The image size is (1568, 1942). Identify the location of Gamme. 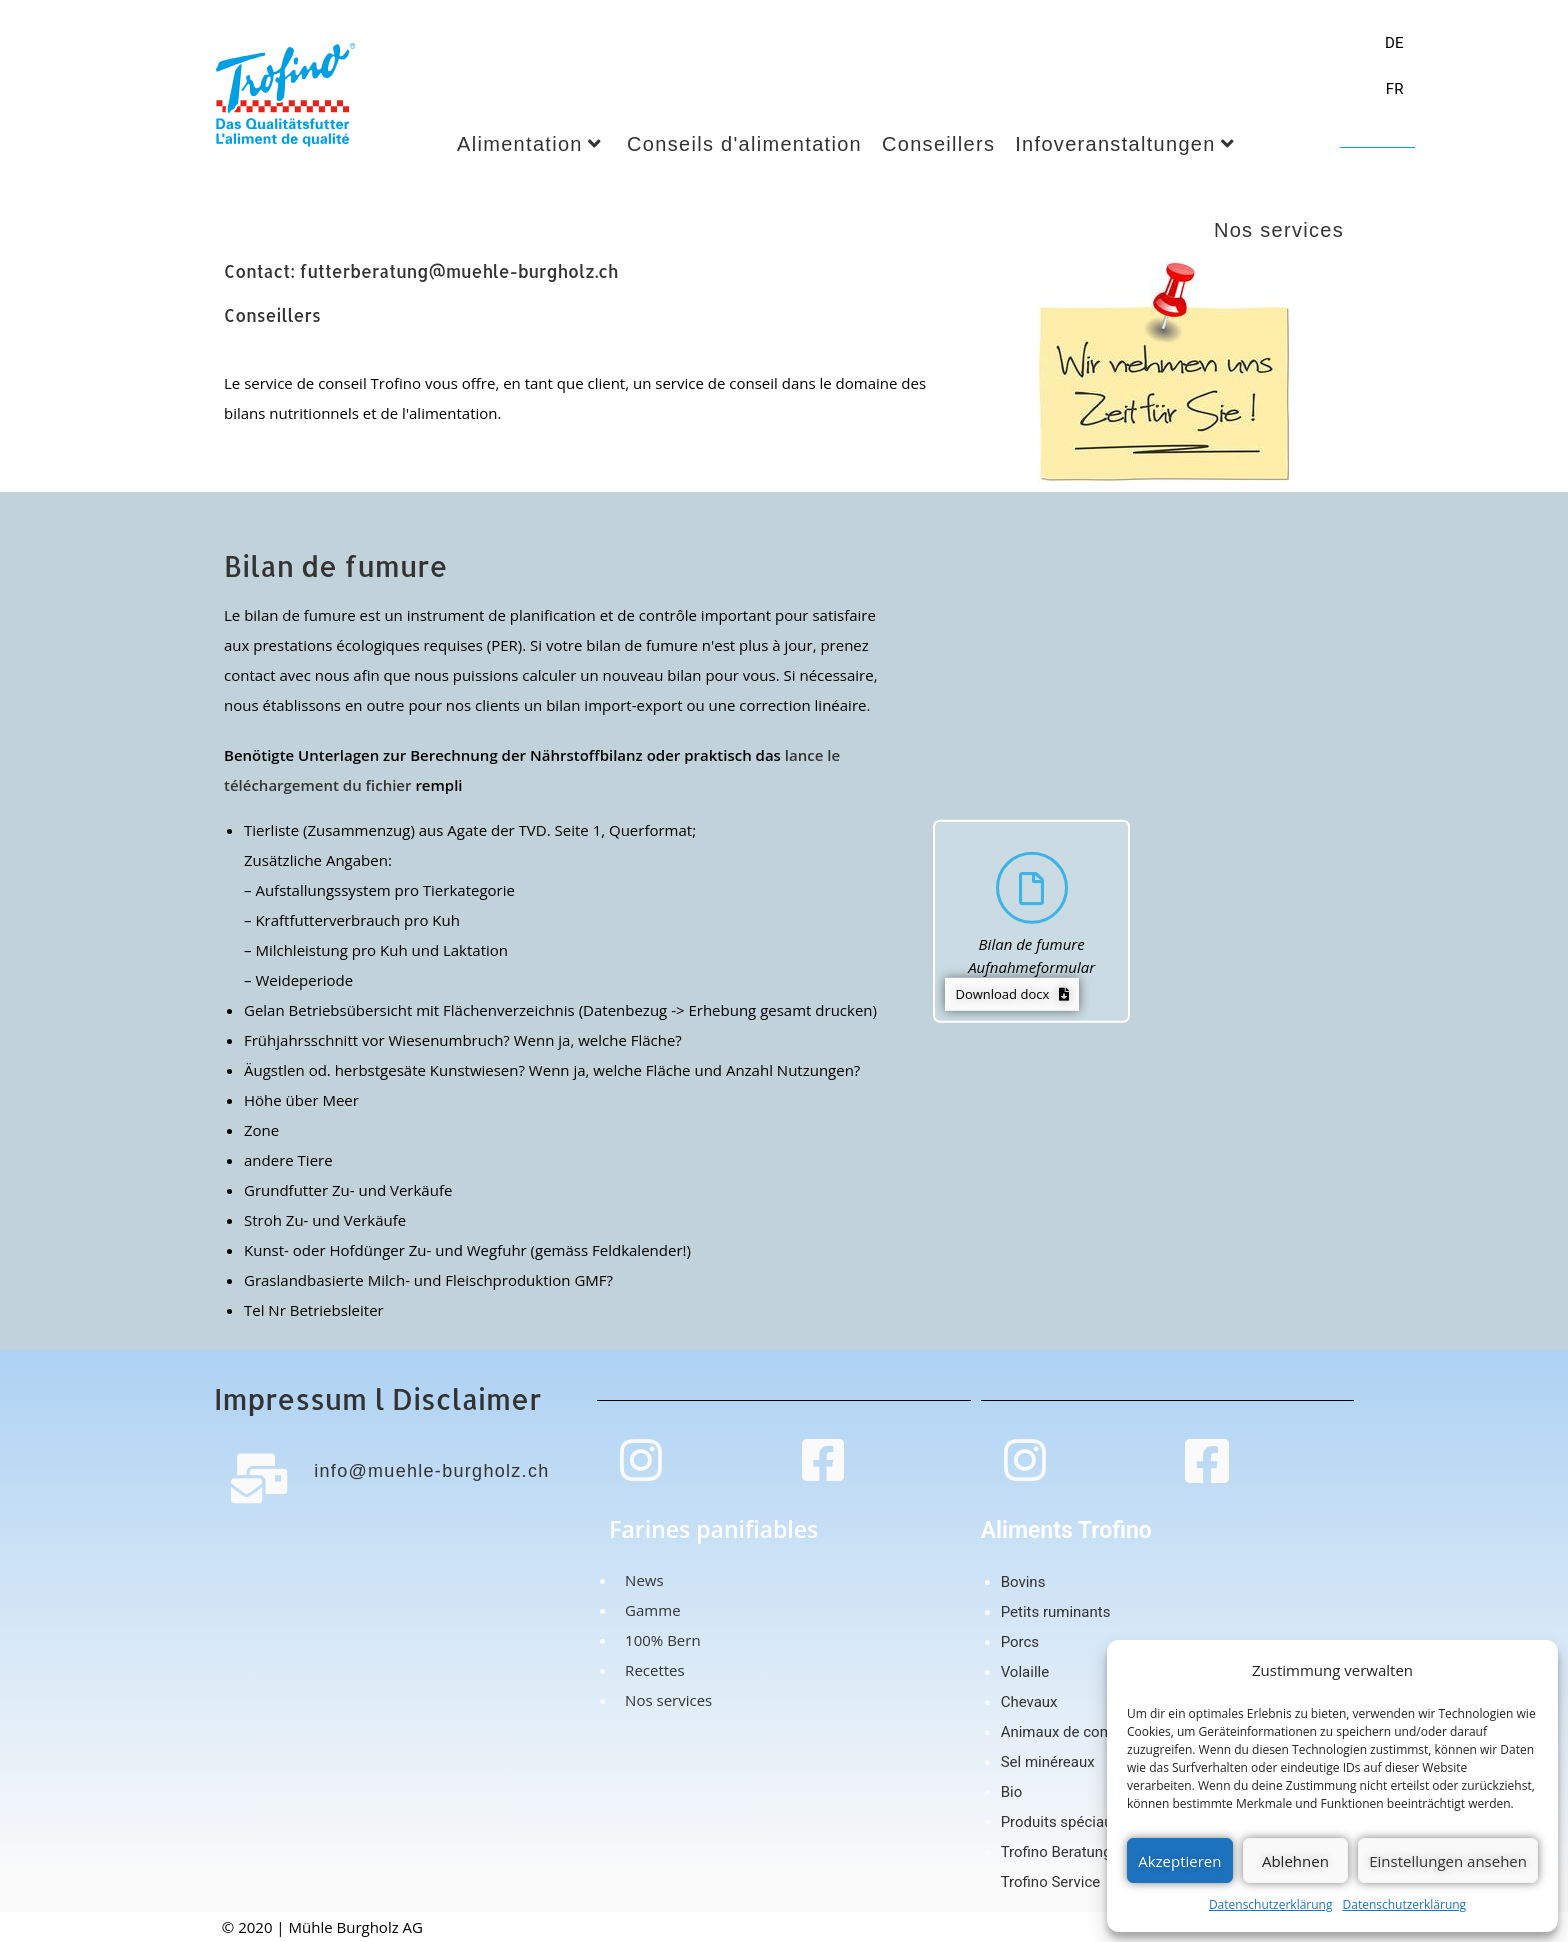
(648, 1610).